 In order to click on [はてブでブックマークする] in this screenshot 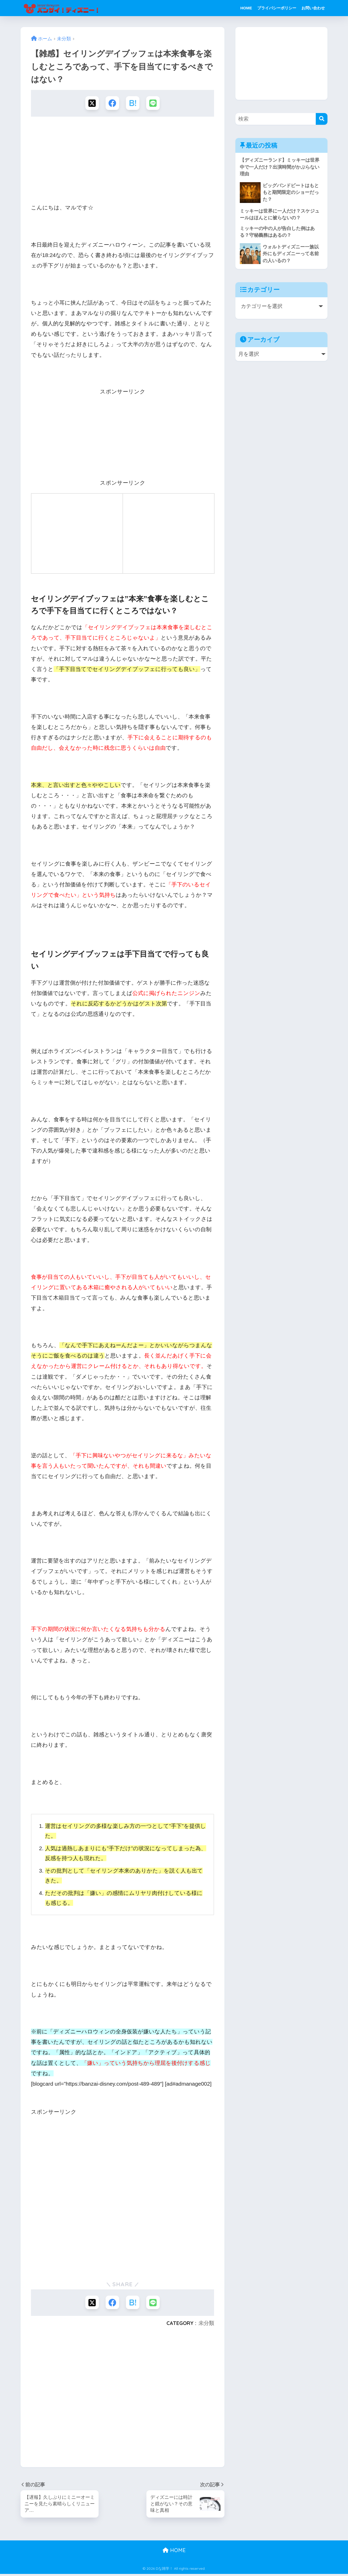, I will do `click(133, 103)`.